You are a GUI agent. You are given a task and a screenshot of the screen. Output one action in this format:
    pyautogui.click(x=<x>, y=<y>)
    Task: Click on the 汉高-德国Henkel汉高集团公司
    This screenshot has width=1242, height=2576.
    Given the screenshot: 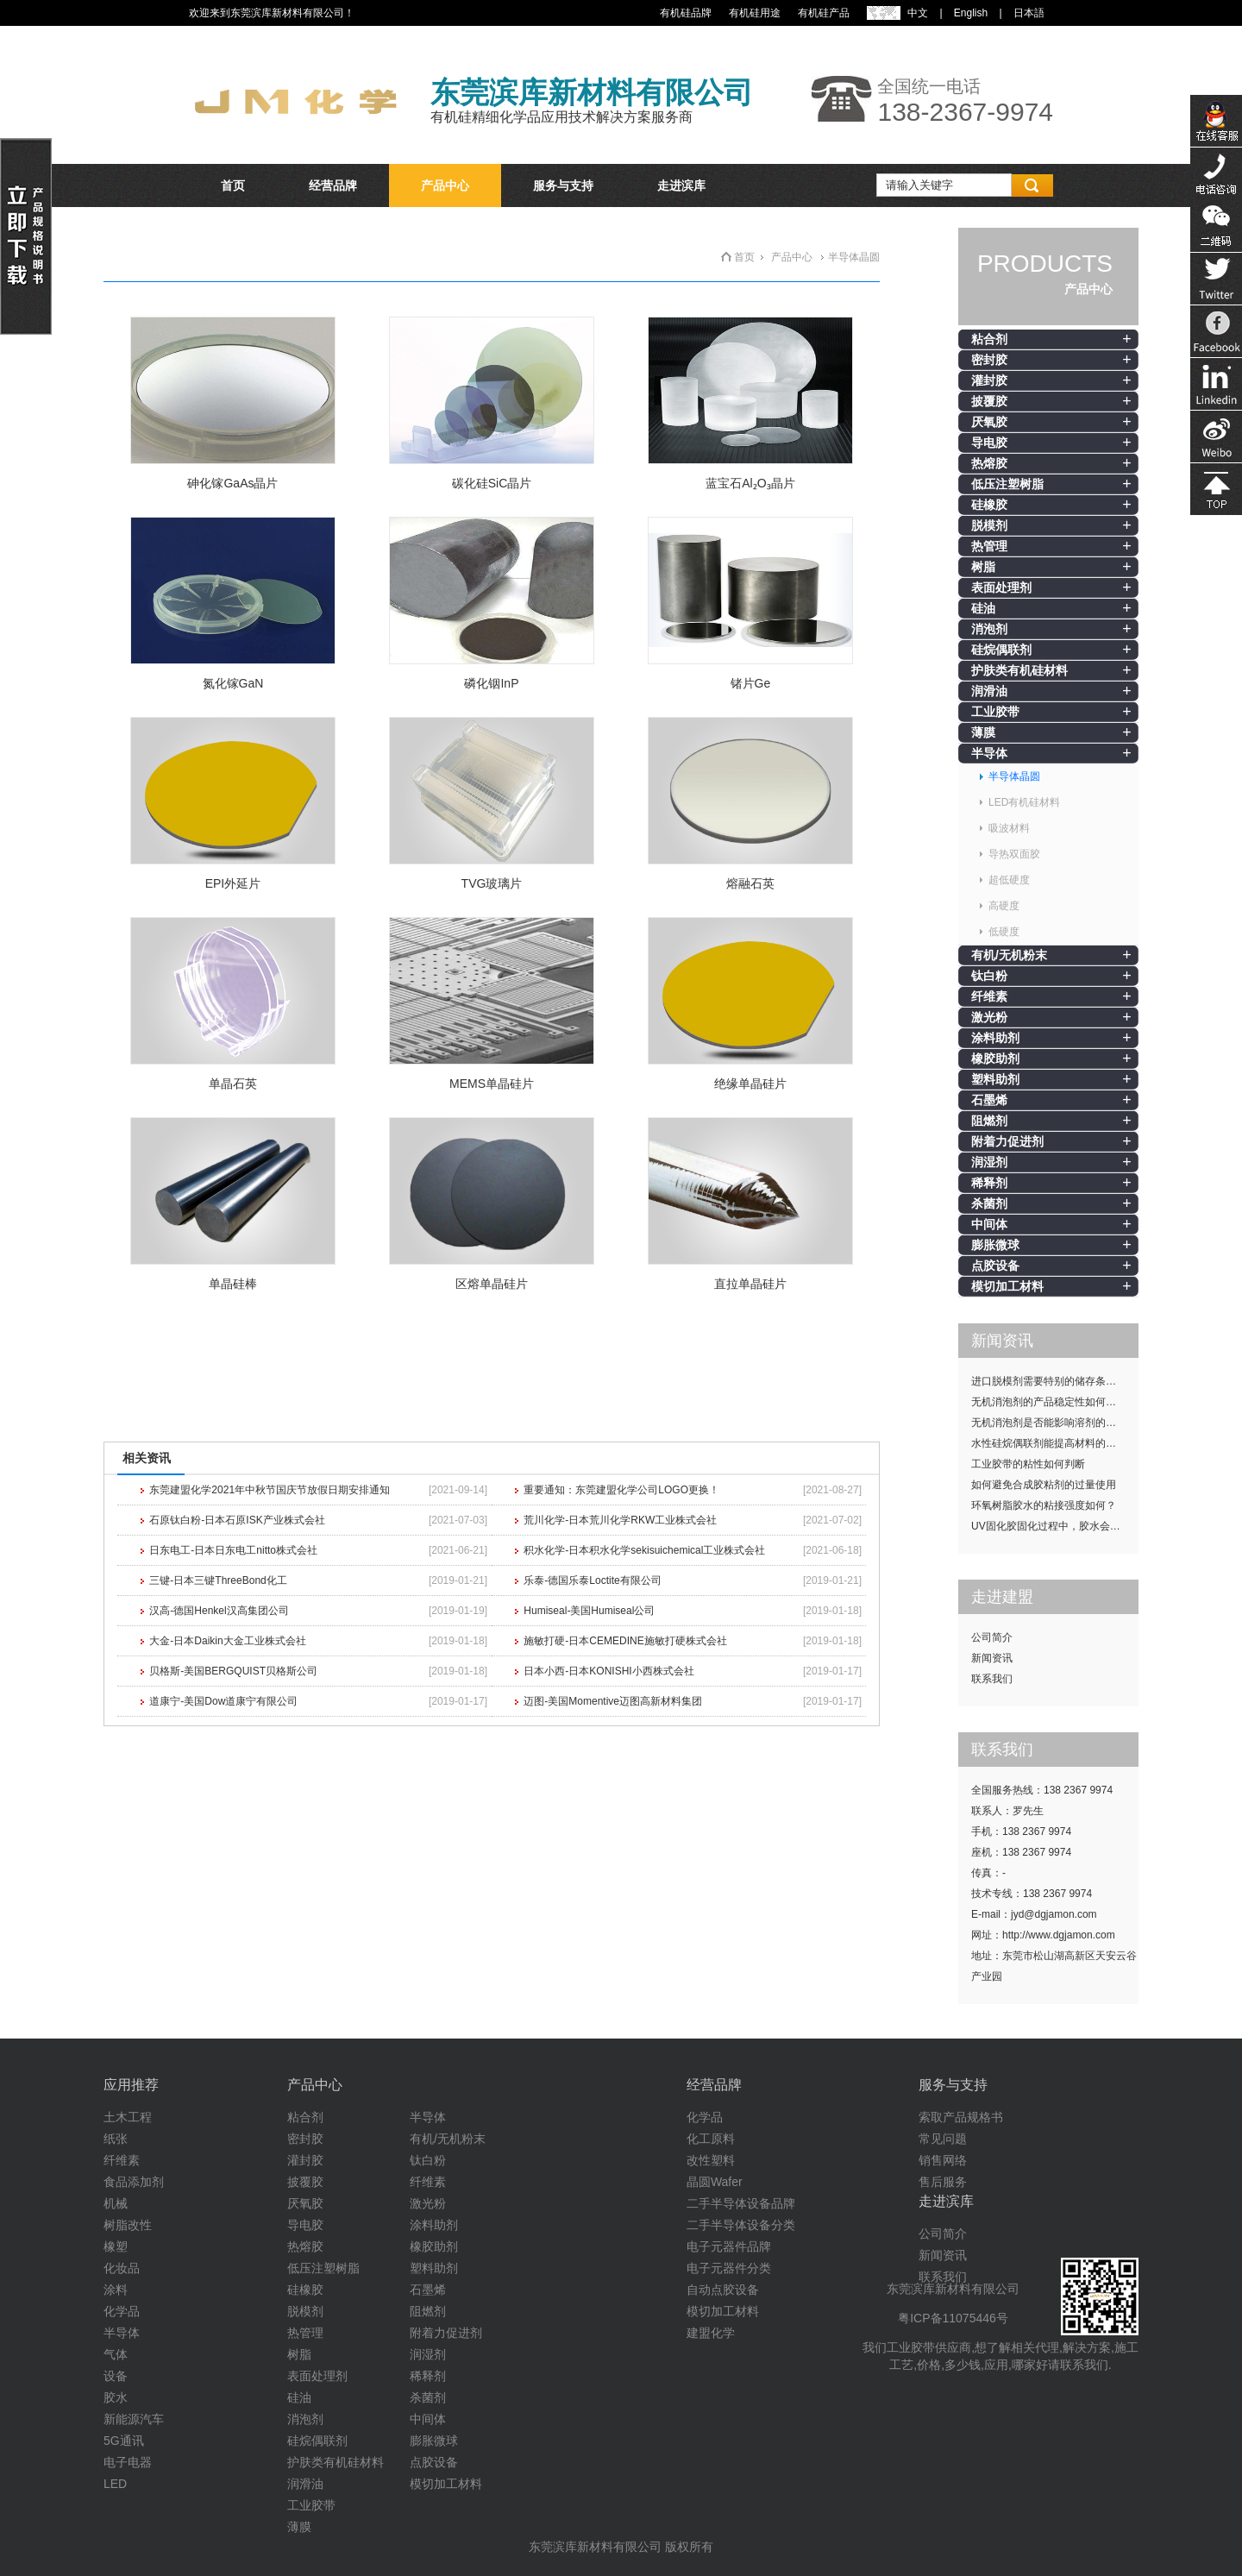 What is the action you would take?
    pyautogui.click(x=218, y=1611)
    